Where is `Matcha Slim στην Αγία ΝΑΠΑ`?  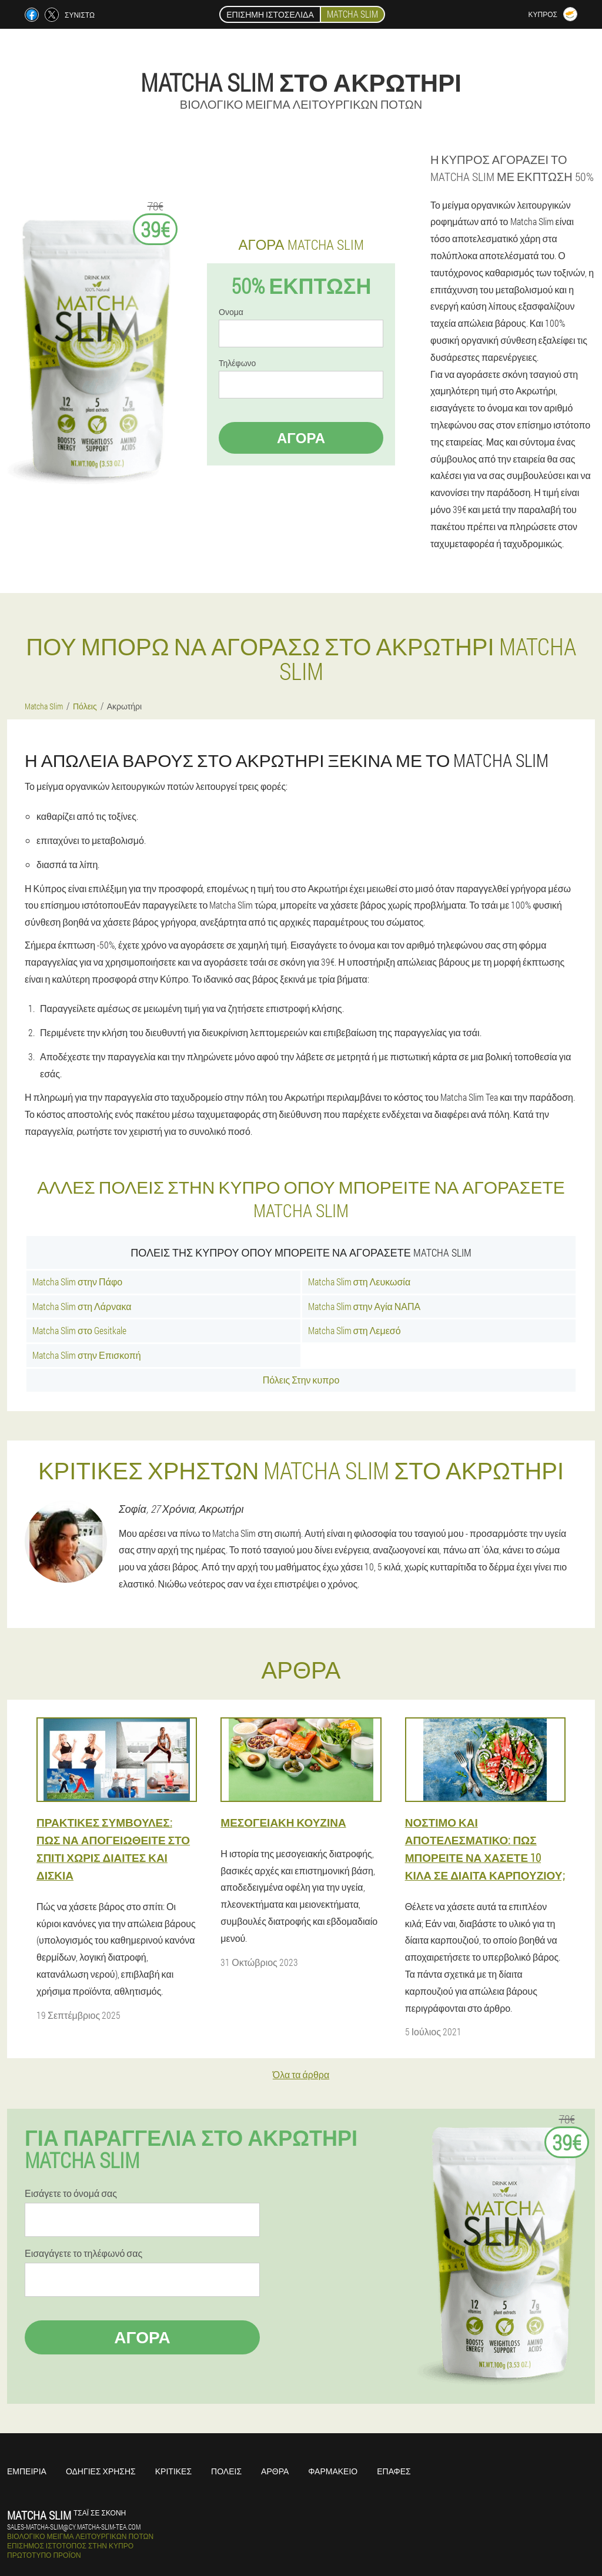 Matcha Slim στην Αγία ΝΑΠΑ is located at coordinates (364, 1306).